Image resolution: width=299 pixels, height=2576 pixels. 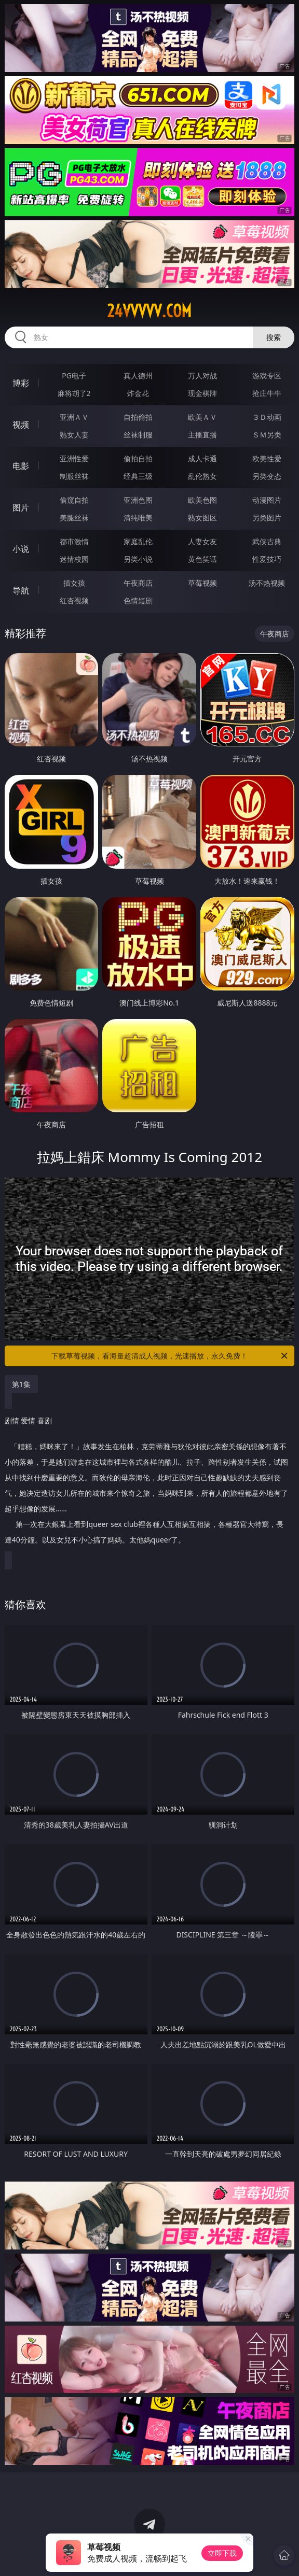 What do you see at coordinates (74, 541) in the screenshot?
I see `都市激情` at bounding box center [74, 541].